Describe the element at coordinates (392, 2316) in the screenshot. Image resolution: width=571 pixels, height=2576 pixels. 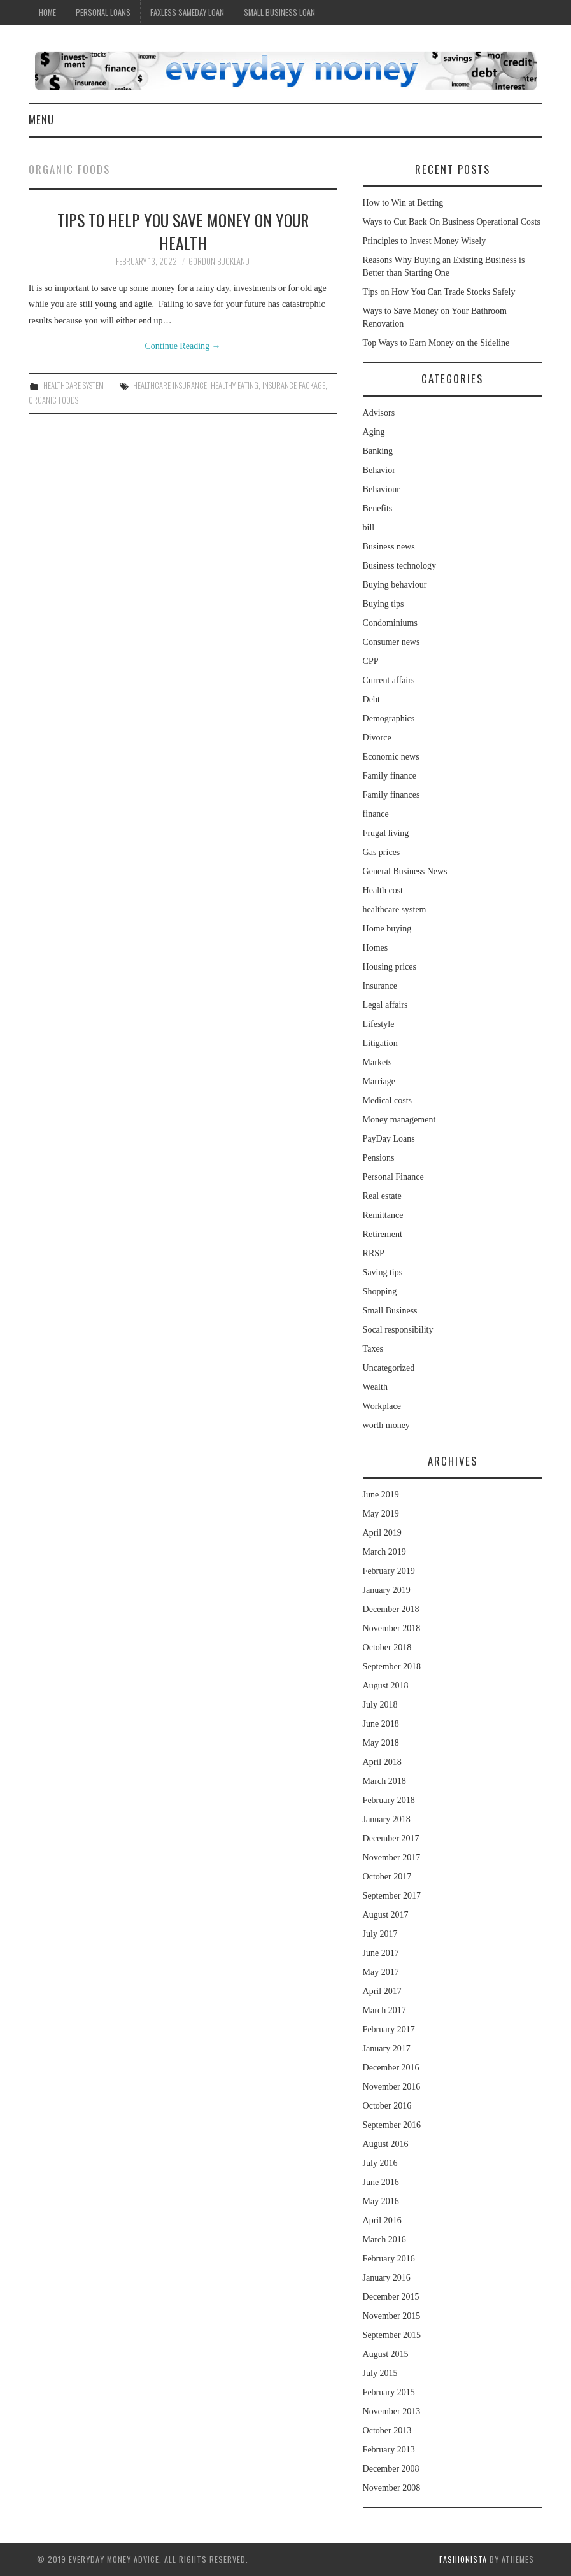
I see `November 2015` at that location.